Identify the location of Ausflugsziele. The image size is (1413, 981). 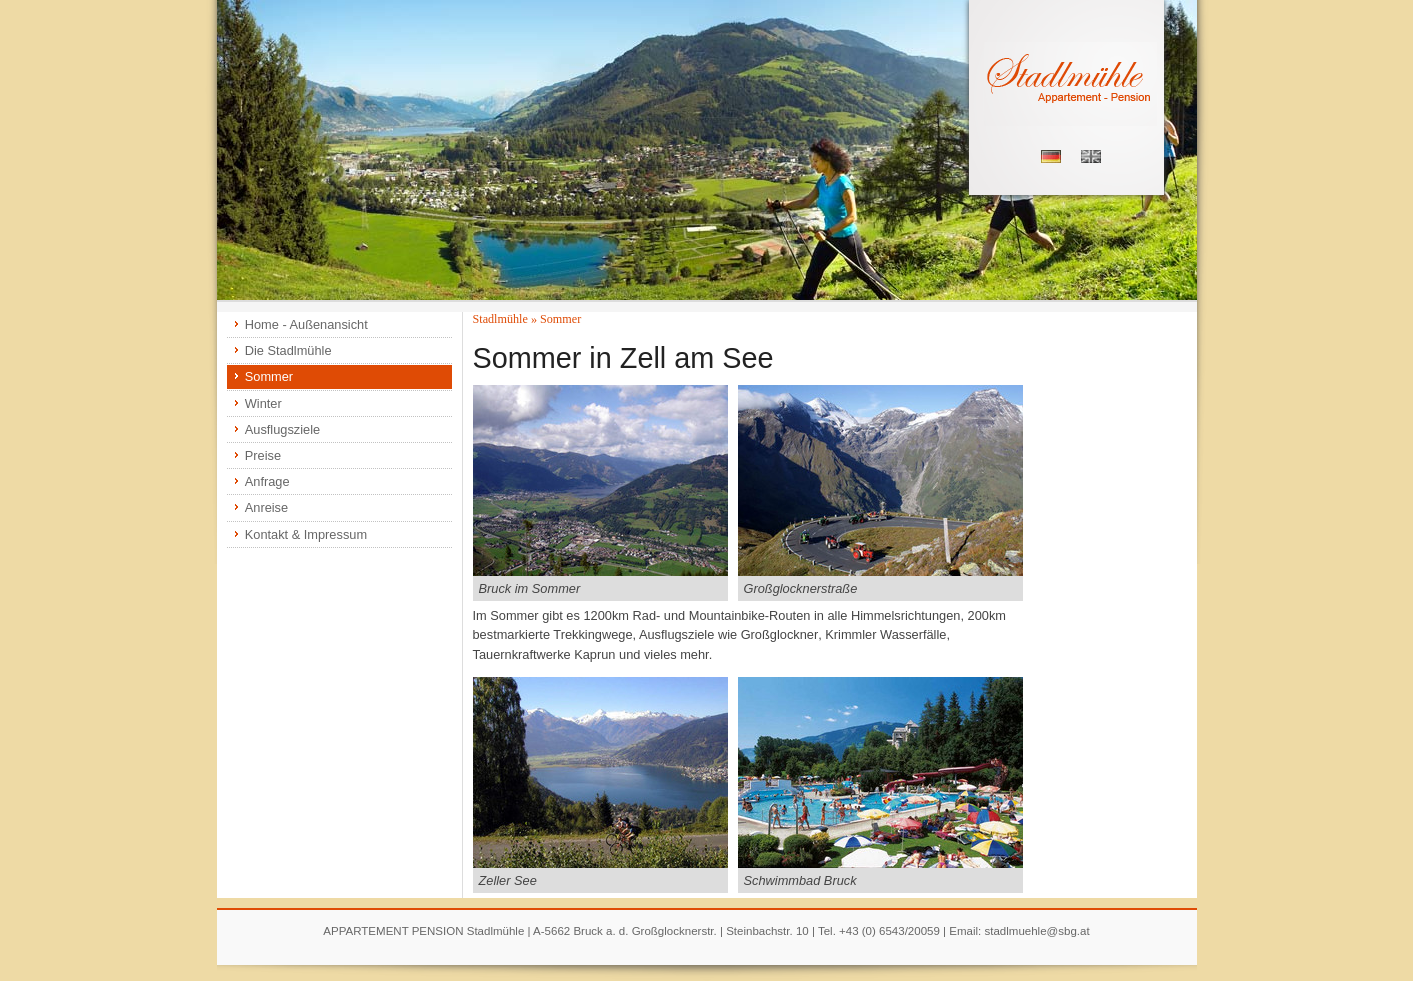
(282, 429).